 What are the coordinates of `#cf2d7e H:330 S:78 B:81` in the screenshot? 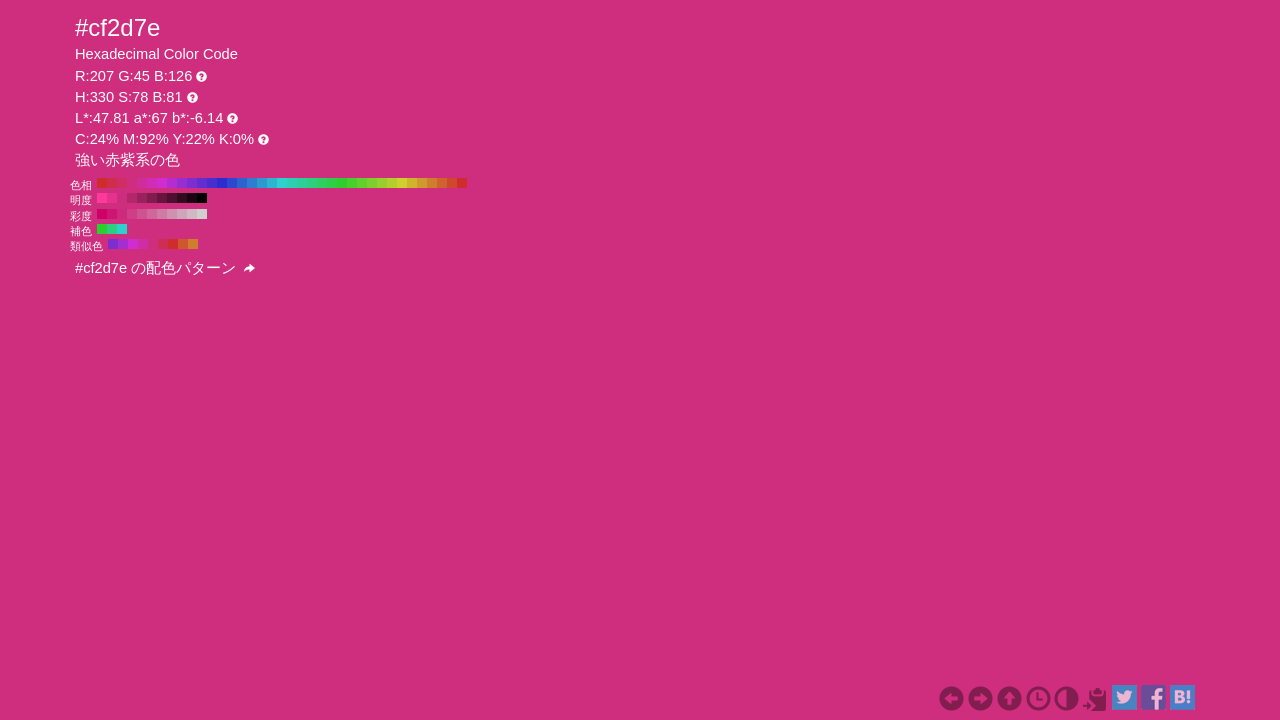 It's located at (132, 183).